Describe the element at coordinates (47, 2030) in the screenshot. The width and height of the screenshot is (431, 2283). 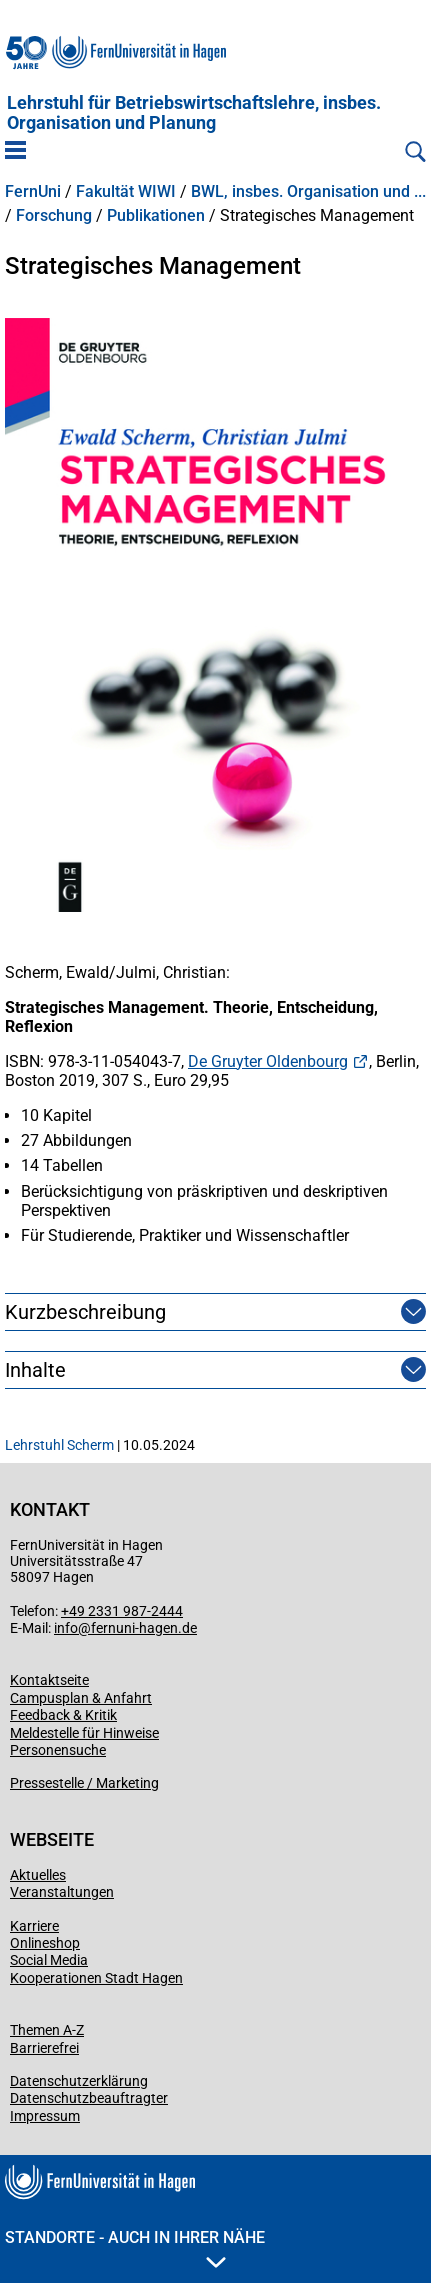
I see `Themen A-Z` at that location.